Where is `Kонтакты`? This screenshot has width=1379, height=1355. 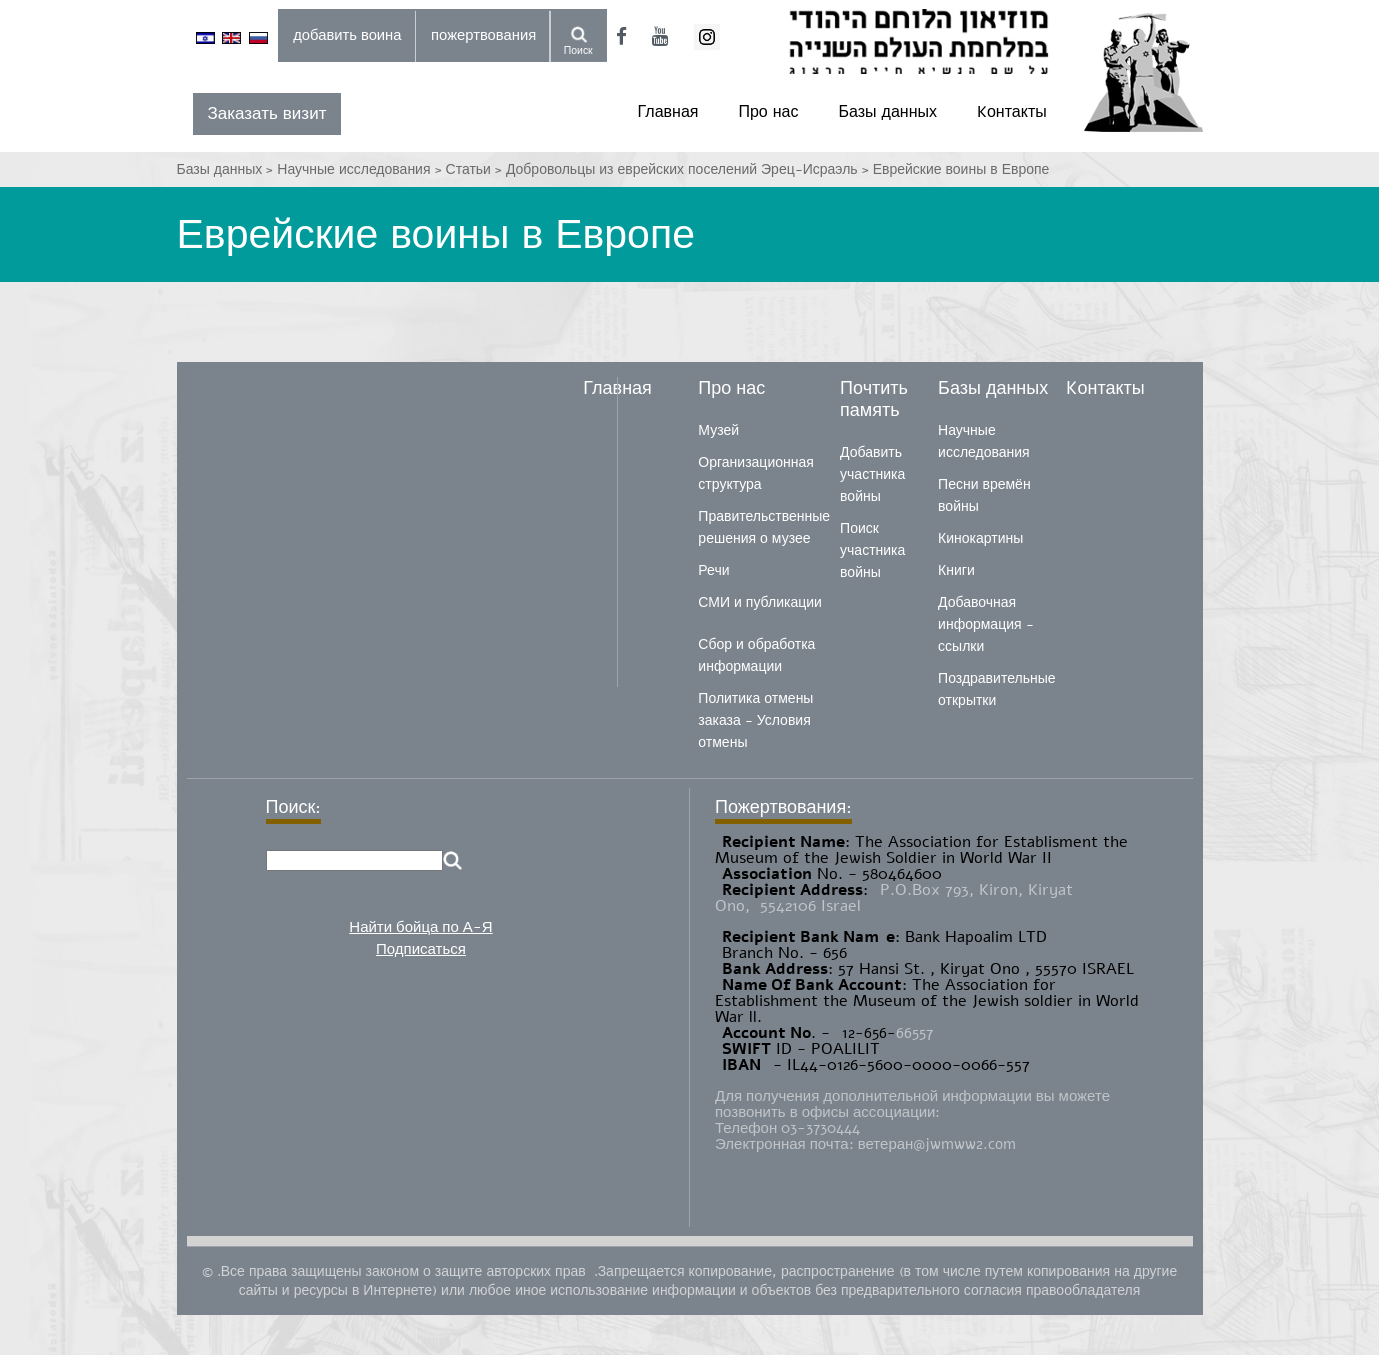
Kонтакты is located at coordinates (1012, 112).